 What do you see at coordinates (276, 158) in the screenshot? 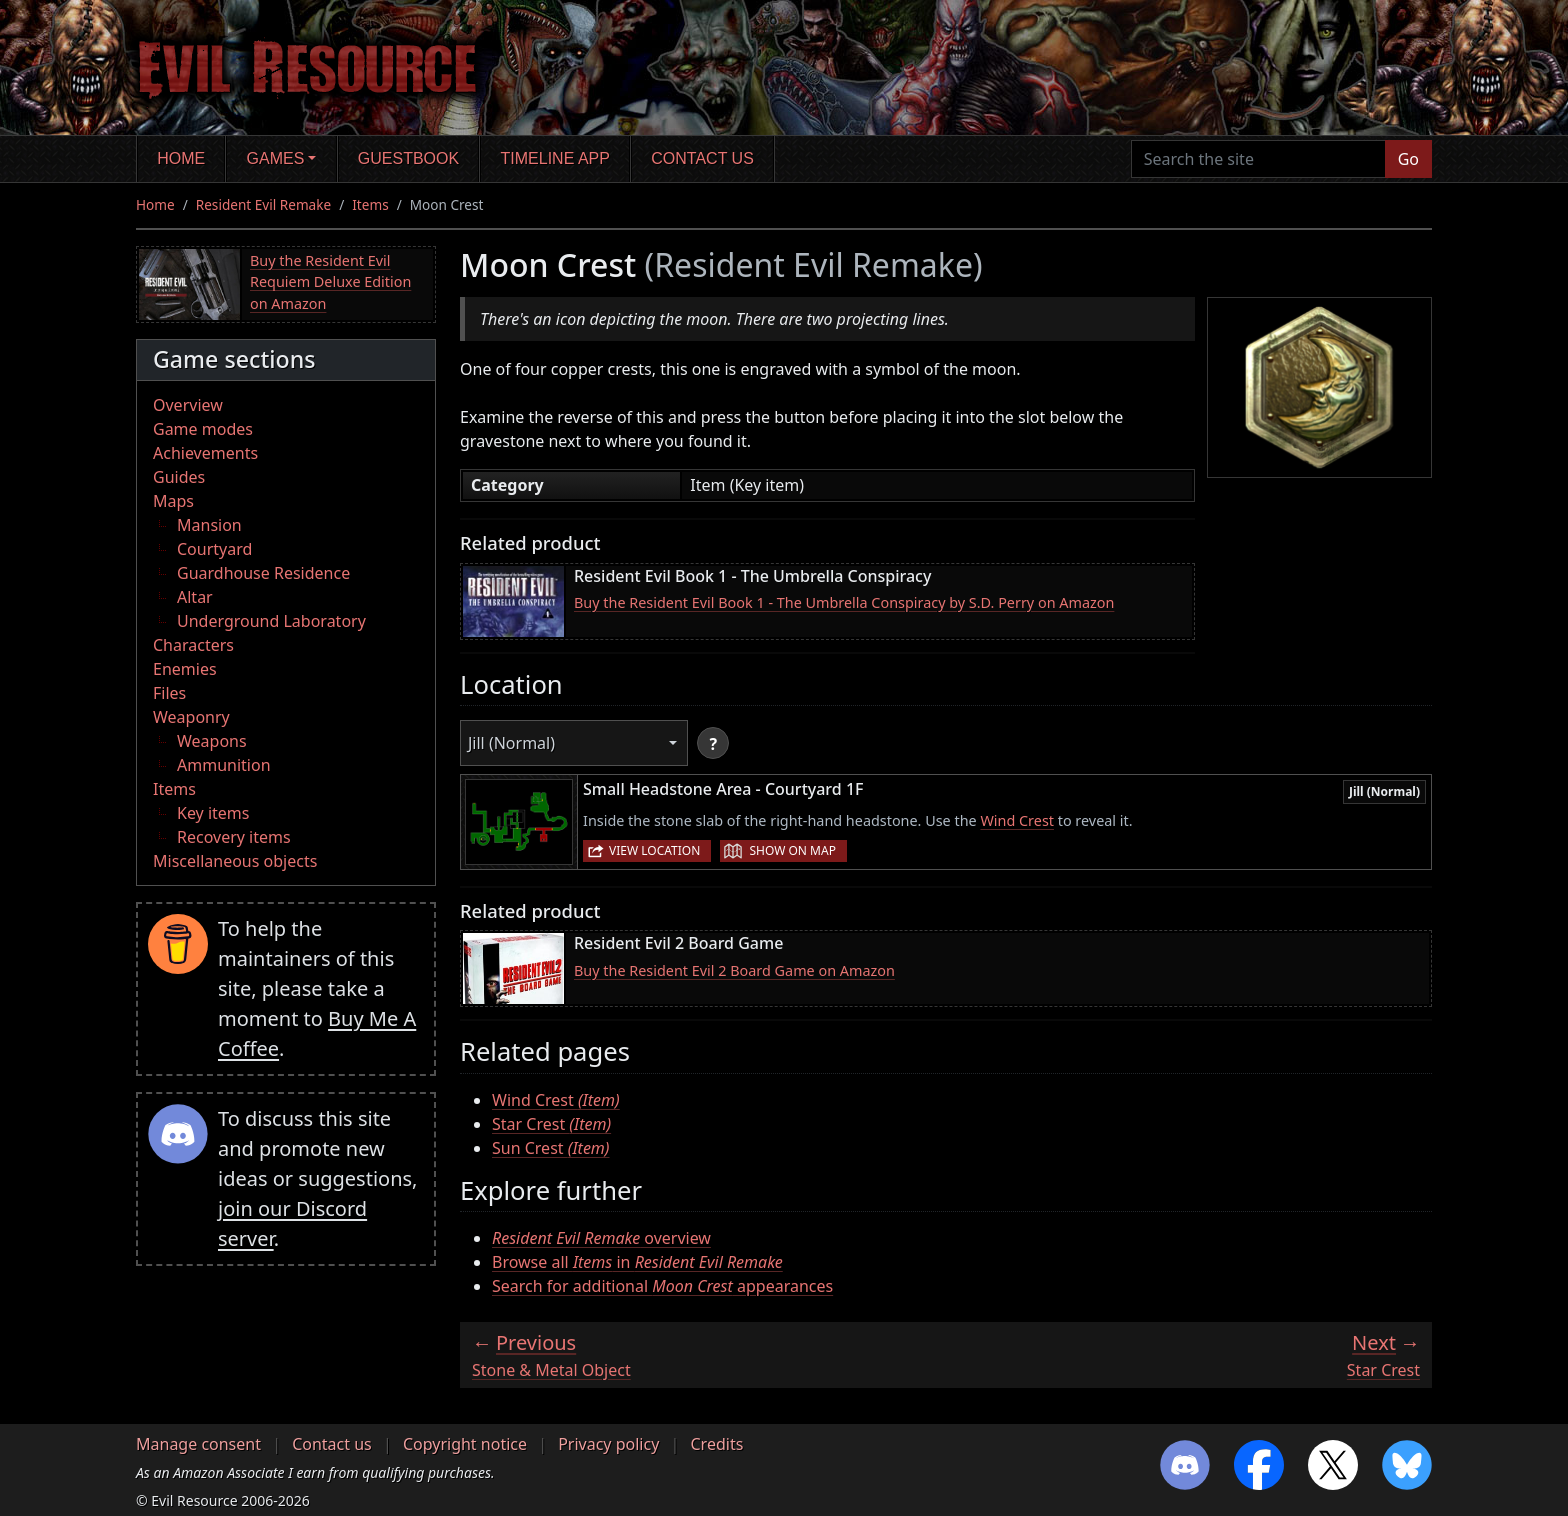
I see `Games` at bounding box center [276, 158].